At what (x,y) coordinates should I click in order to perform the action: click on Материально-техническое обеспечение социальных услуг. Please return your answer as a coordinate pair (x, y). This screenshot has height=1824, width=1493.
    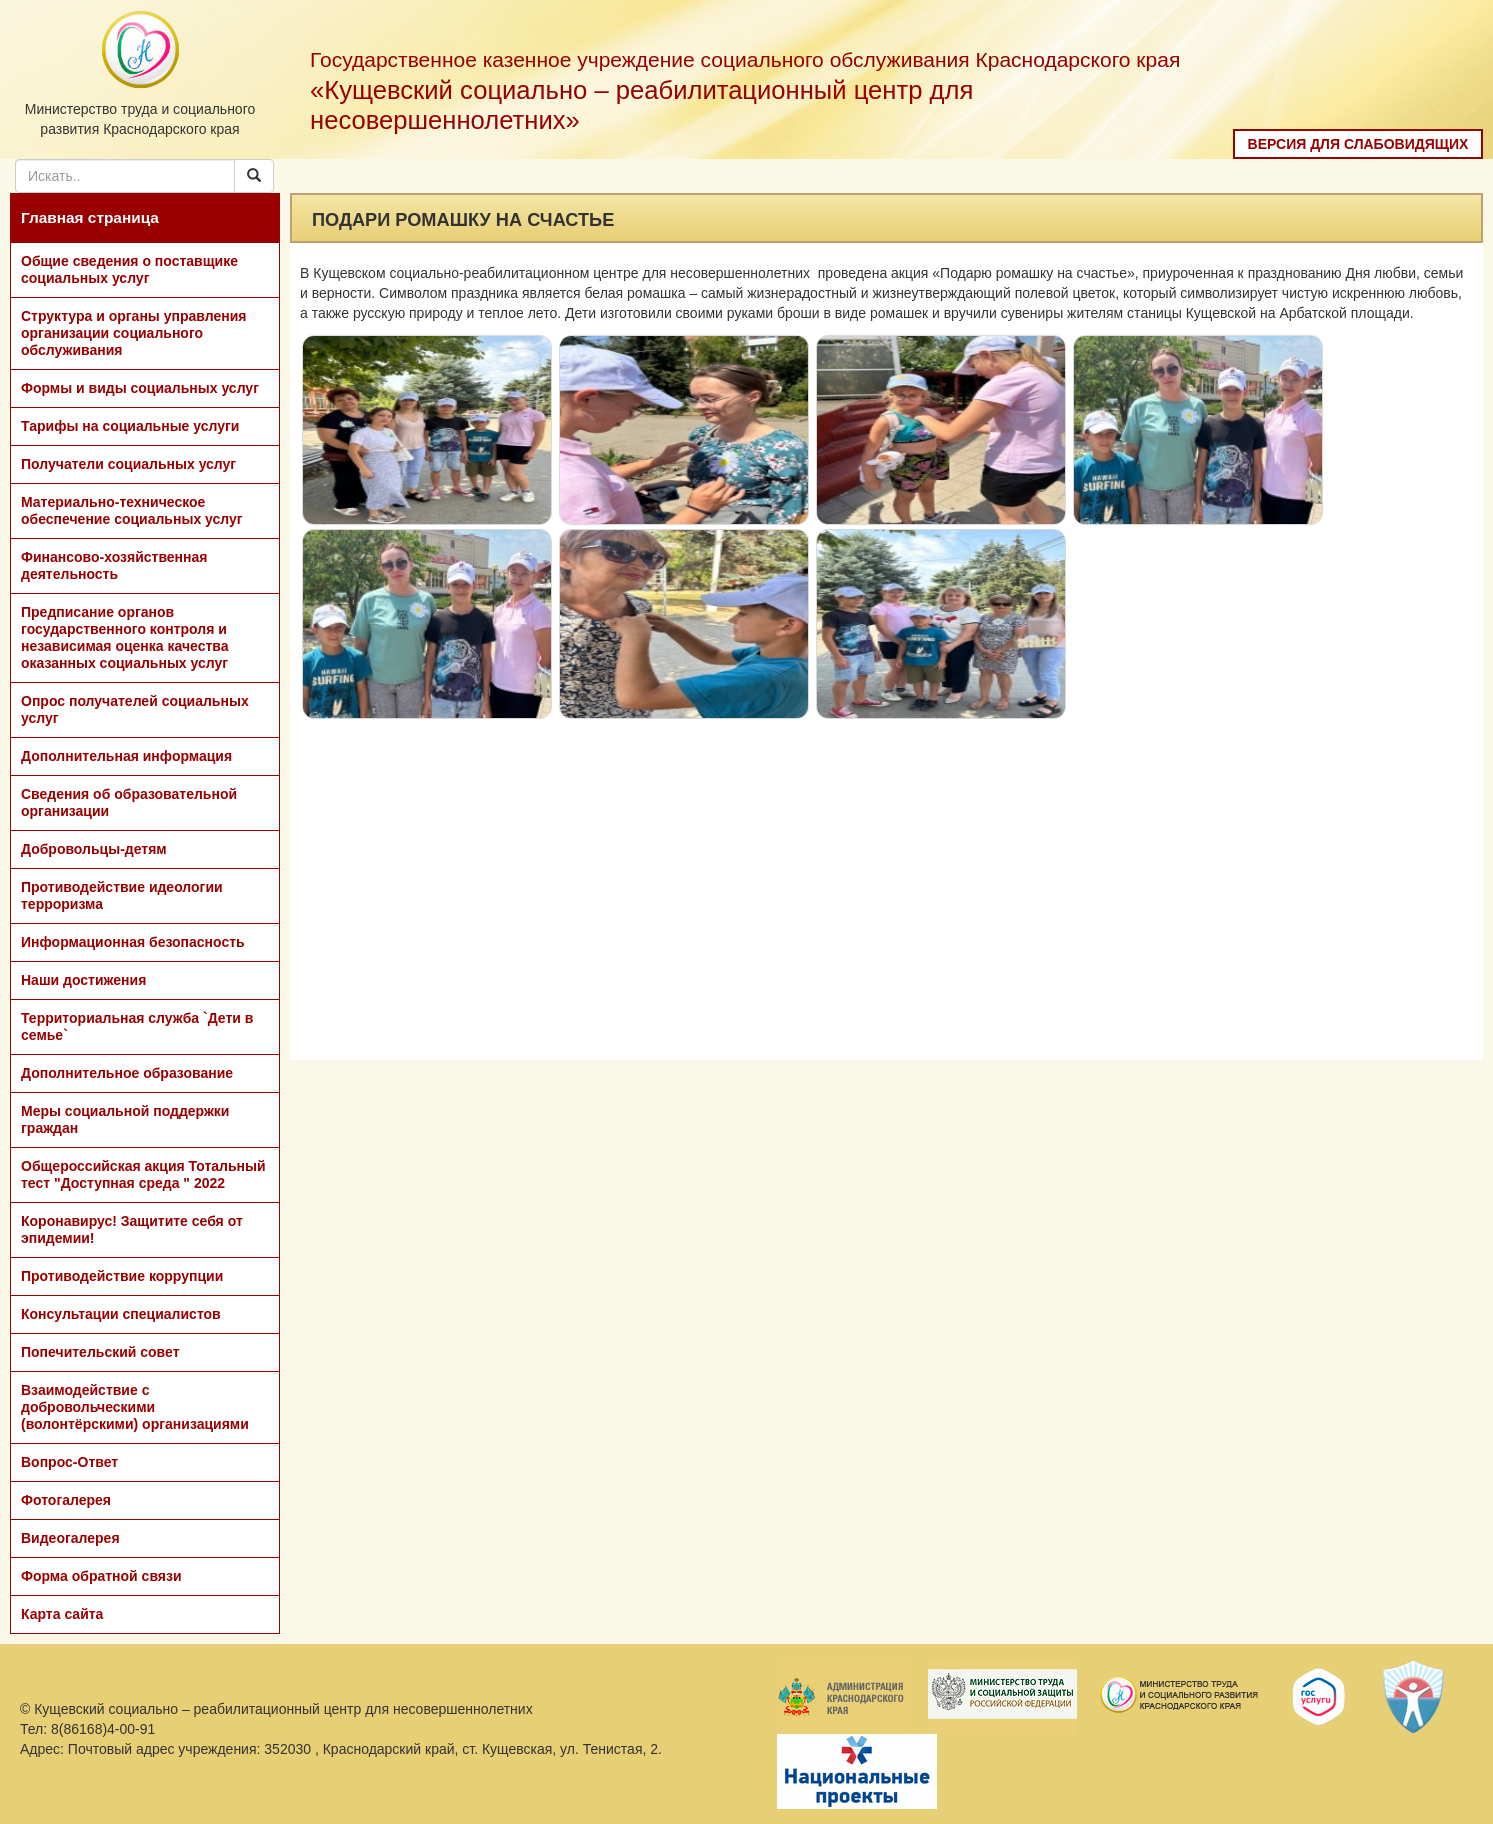
    Looking at the image, I should click on (132, 510).